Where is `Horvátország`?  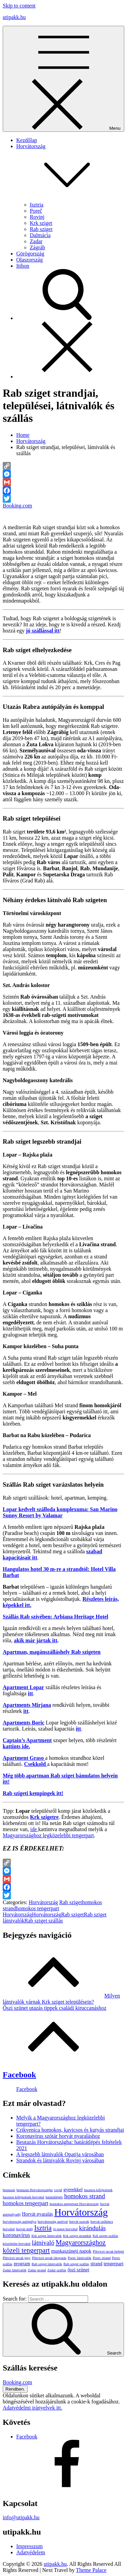 Horvátország is located at coordinates (43, 1902).